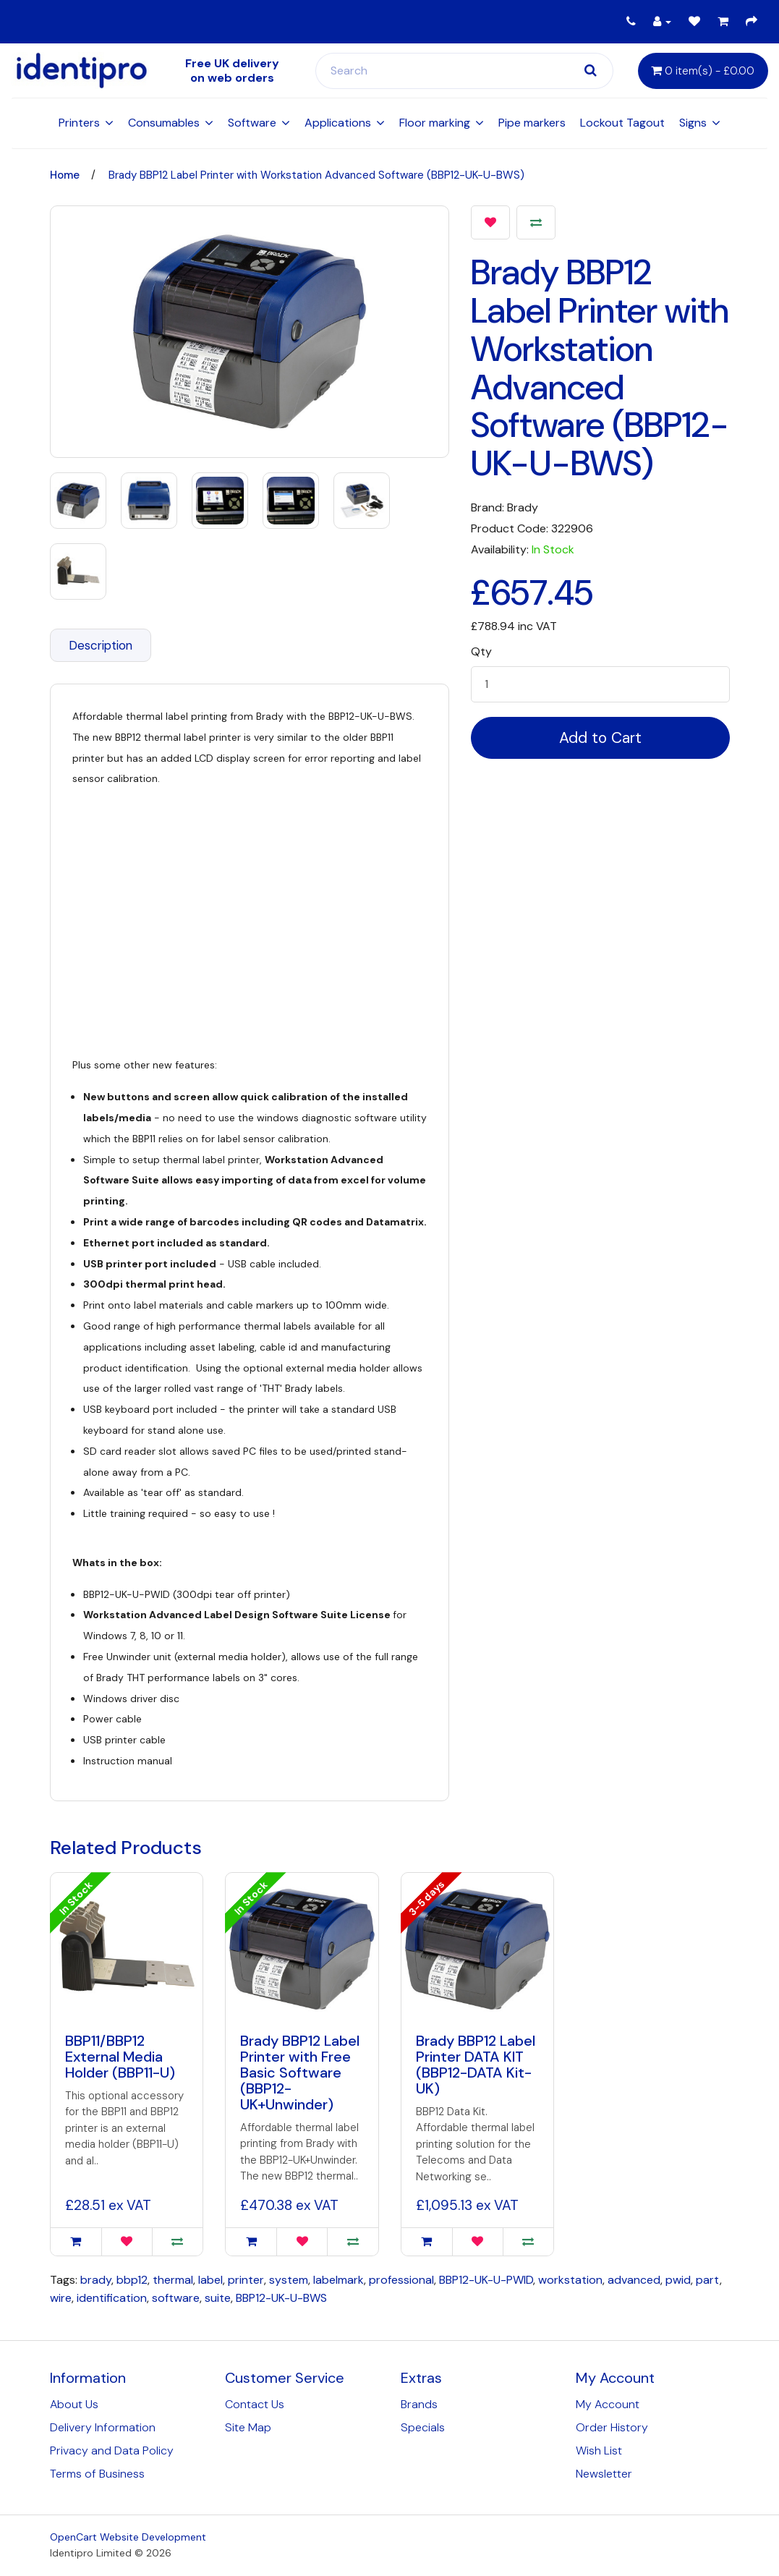  I want to click on software, so click(176, 2297).